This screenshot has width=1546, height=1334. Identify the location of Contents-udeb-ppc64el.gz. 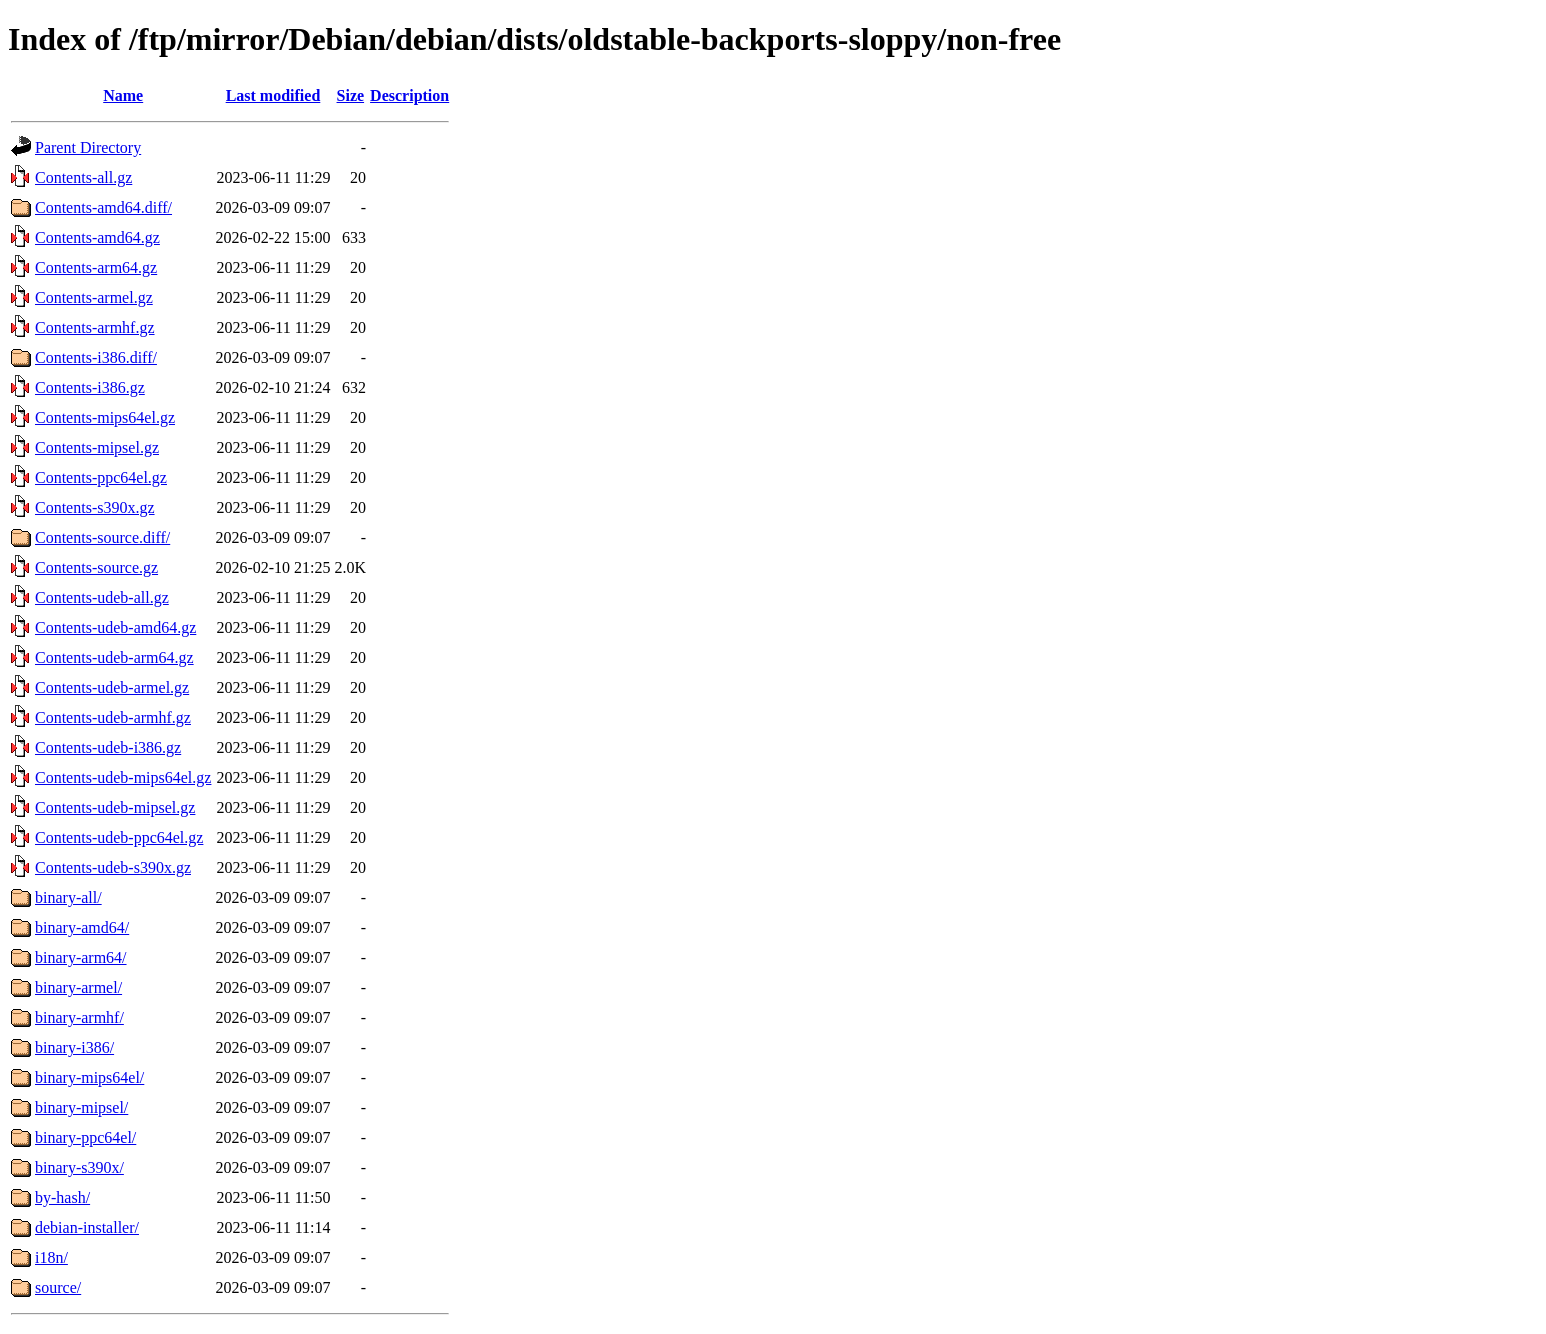
(119, 837).